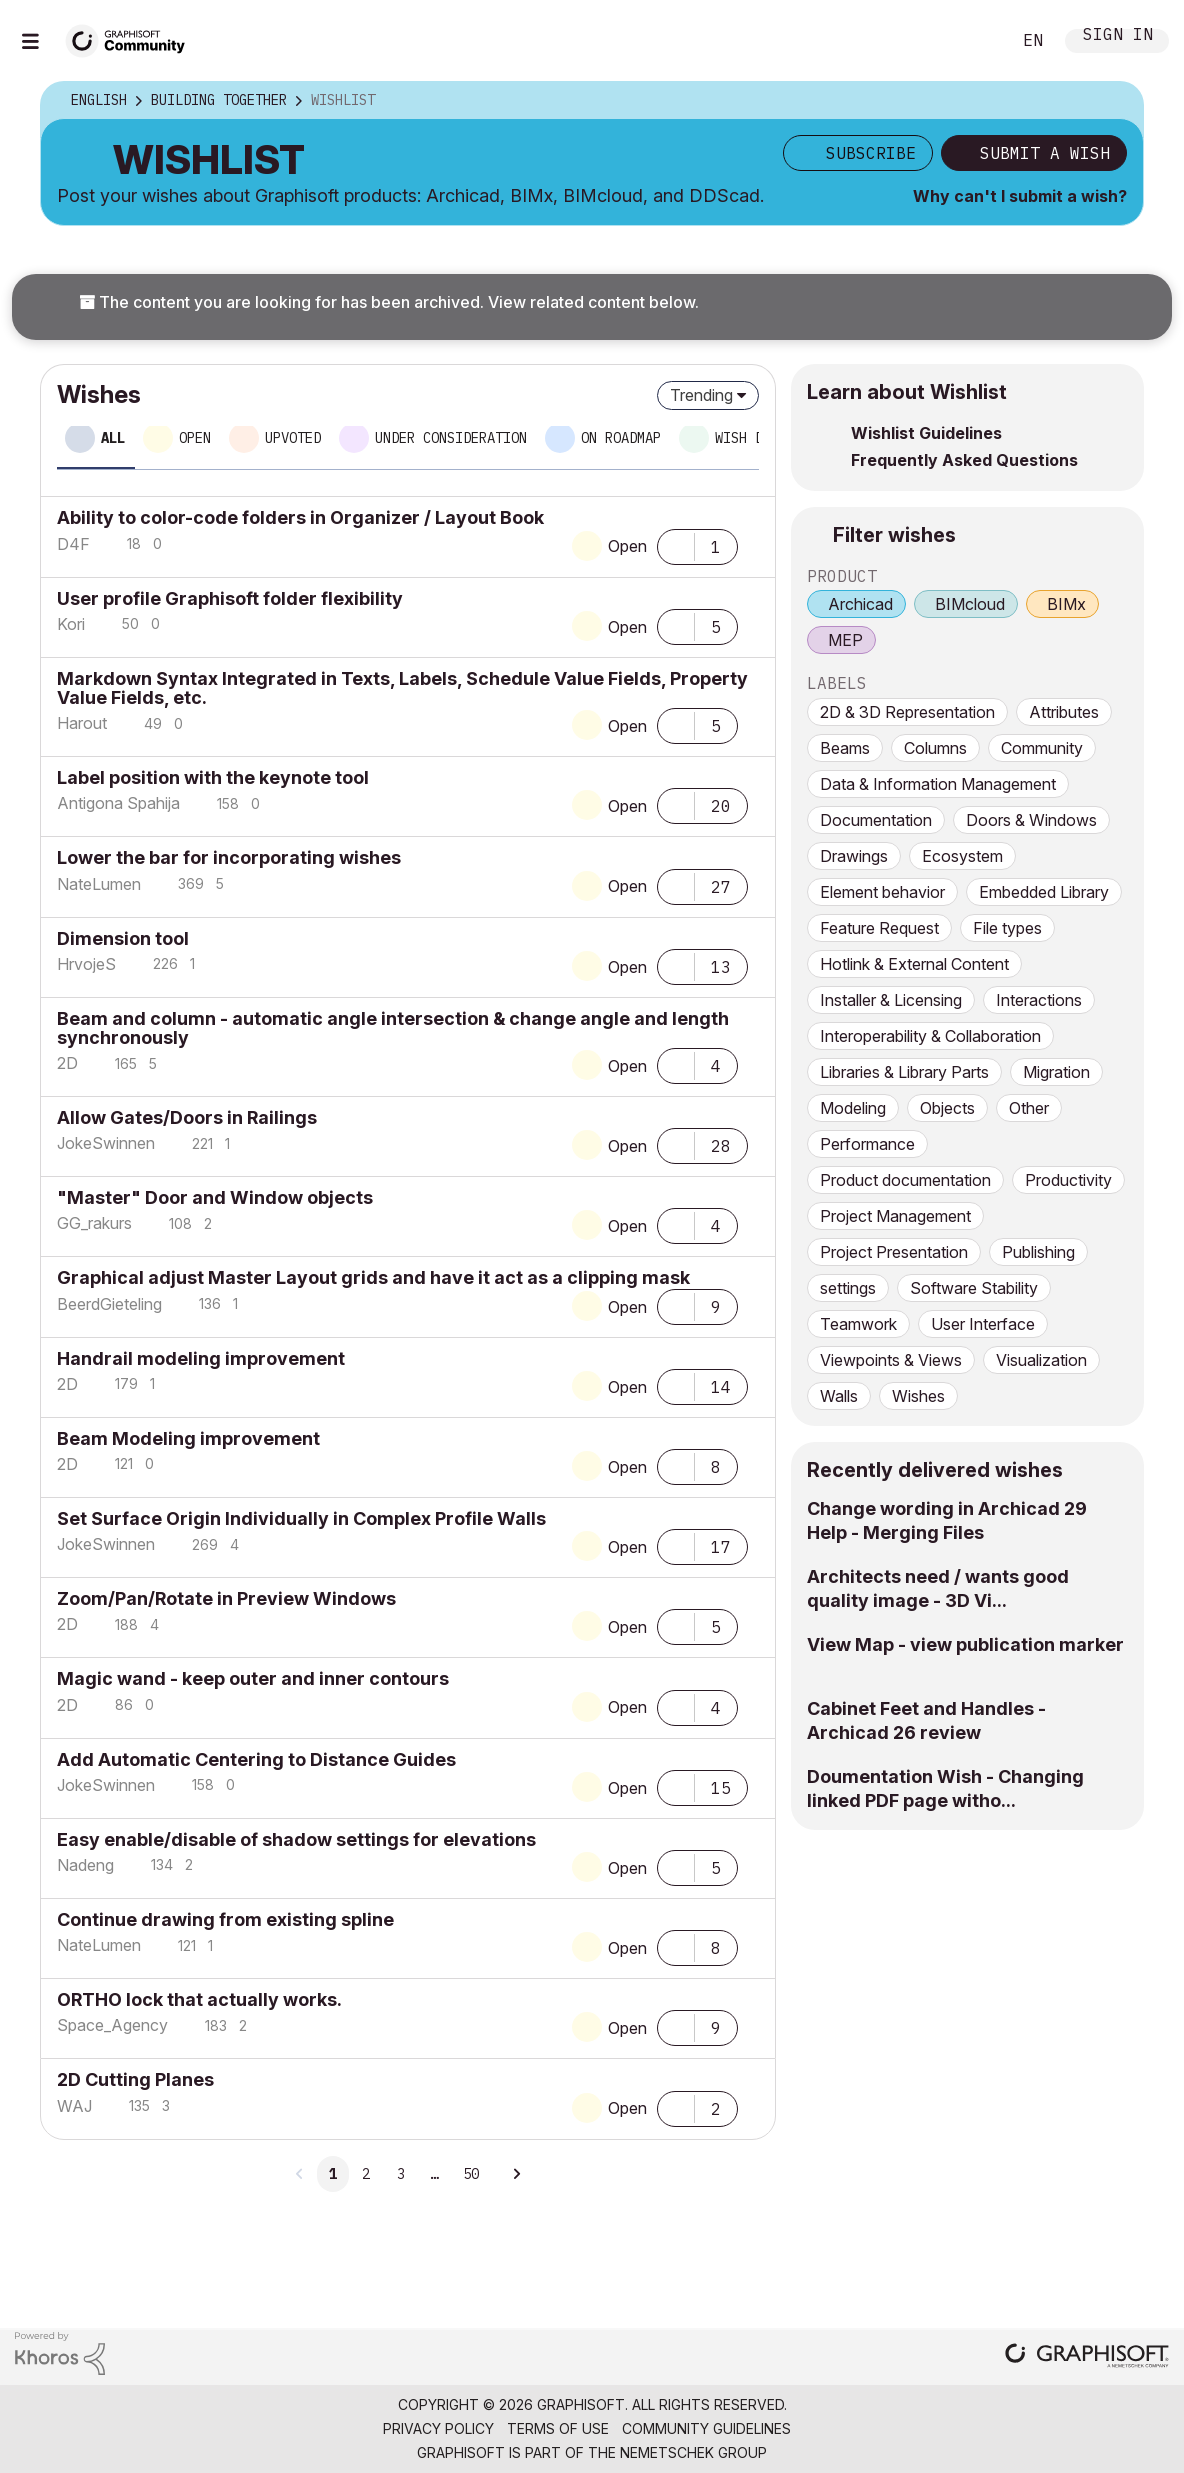  What do you see at coordinates (676, 545) in the screenshot?
I see `[button]` at bounding box center [676, 545].